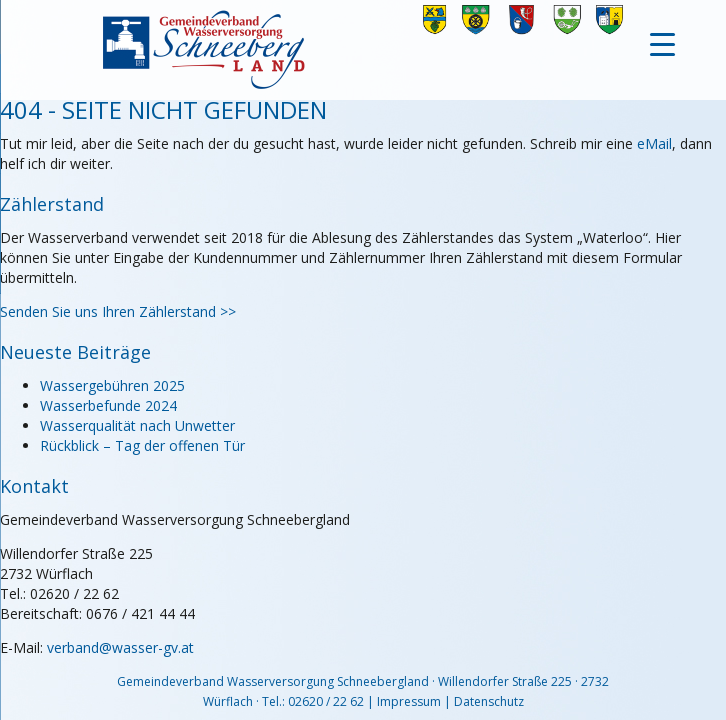  Describe the element at coordinates (654, 143) in the screenshot. I see `eMail` at that location.